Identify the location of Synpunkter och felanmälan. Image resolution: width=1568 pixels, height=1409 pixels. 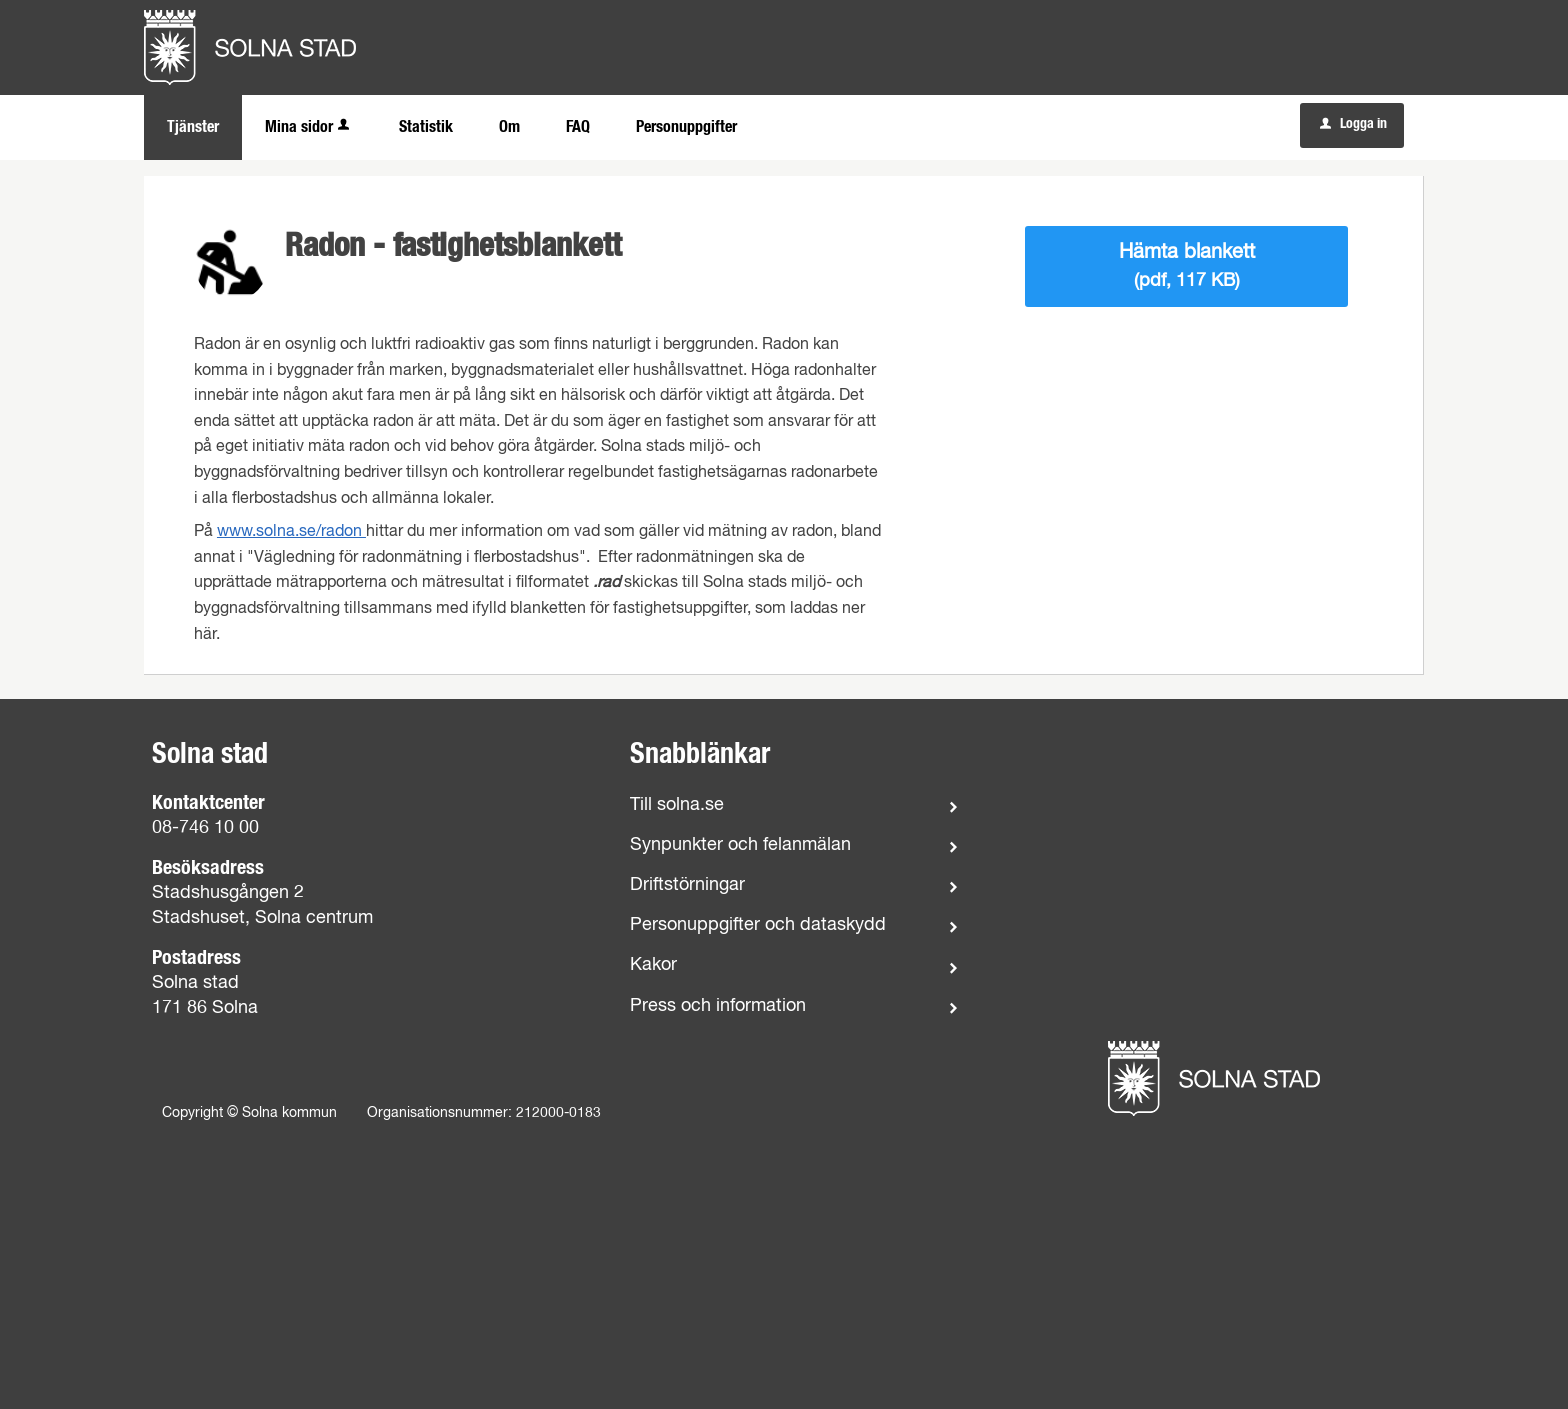
(740, 845).